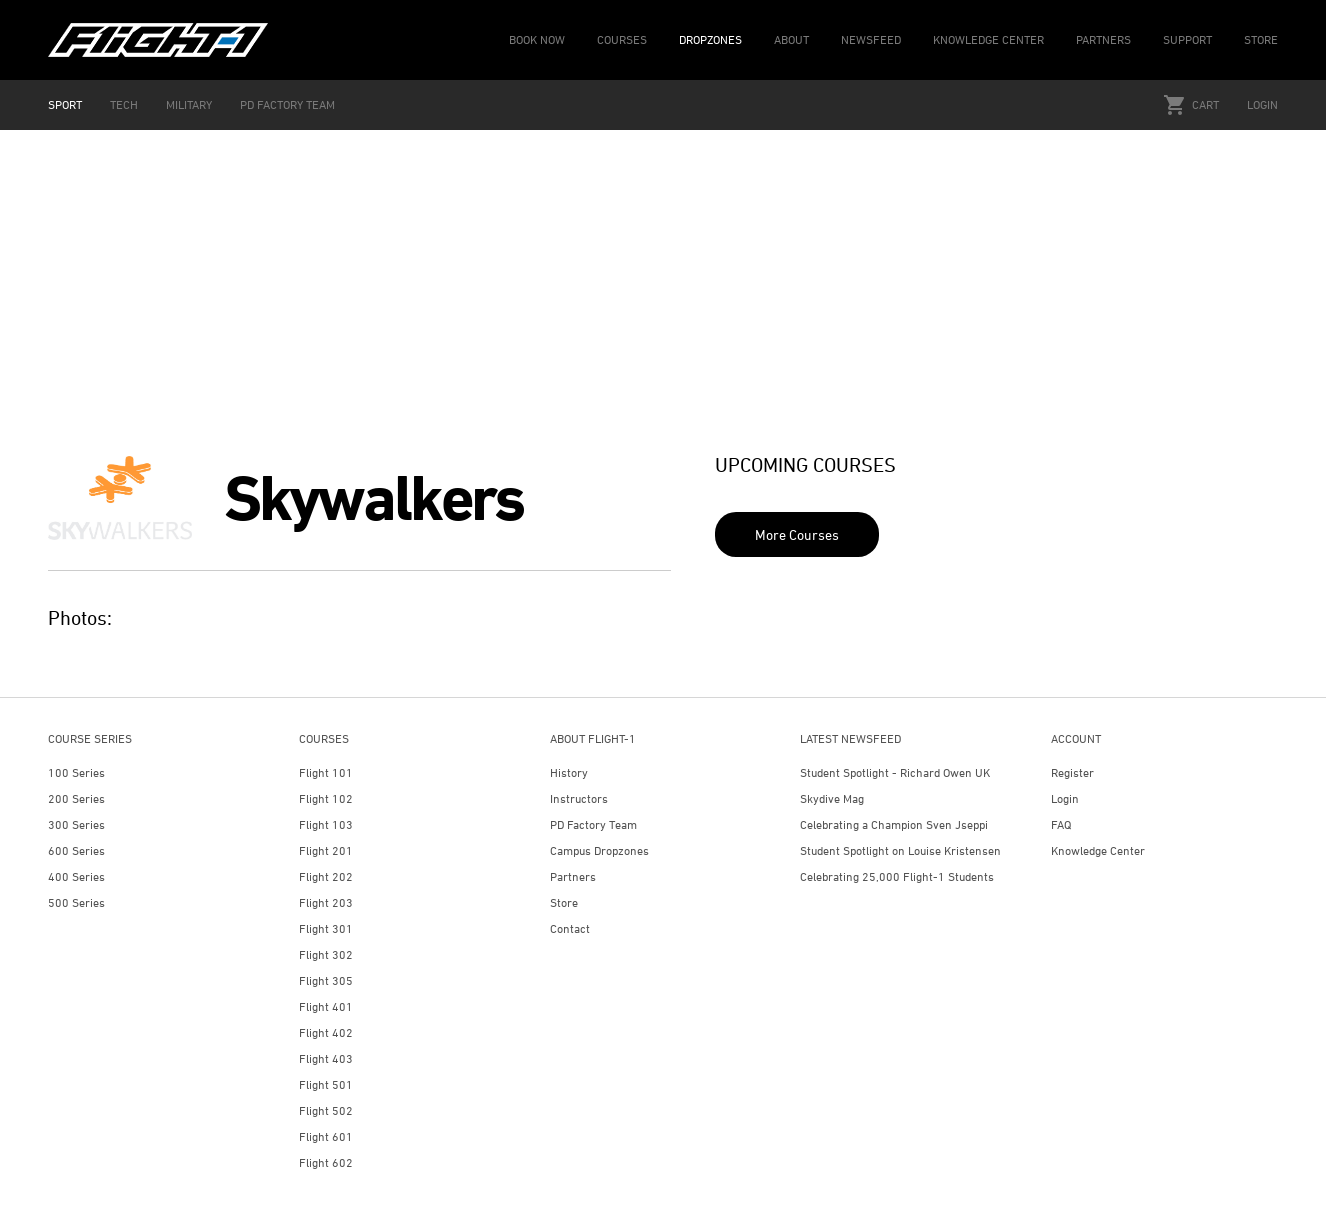  Describe the element at coordinates (326, 954) in the screenshot. I see `Flight 302` at that location.